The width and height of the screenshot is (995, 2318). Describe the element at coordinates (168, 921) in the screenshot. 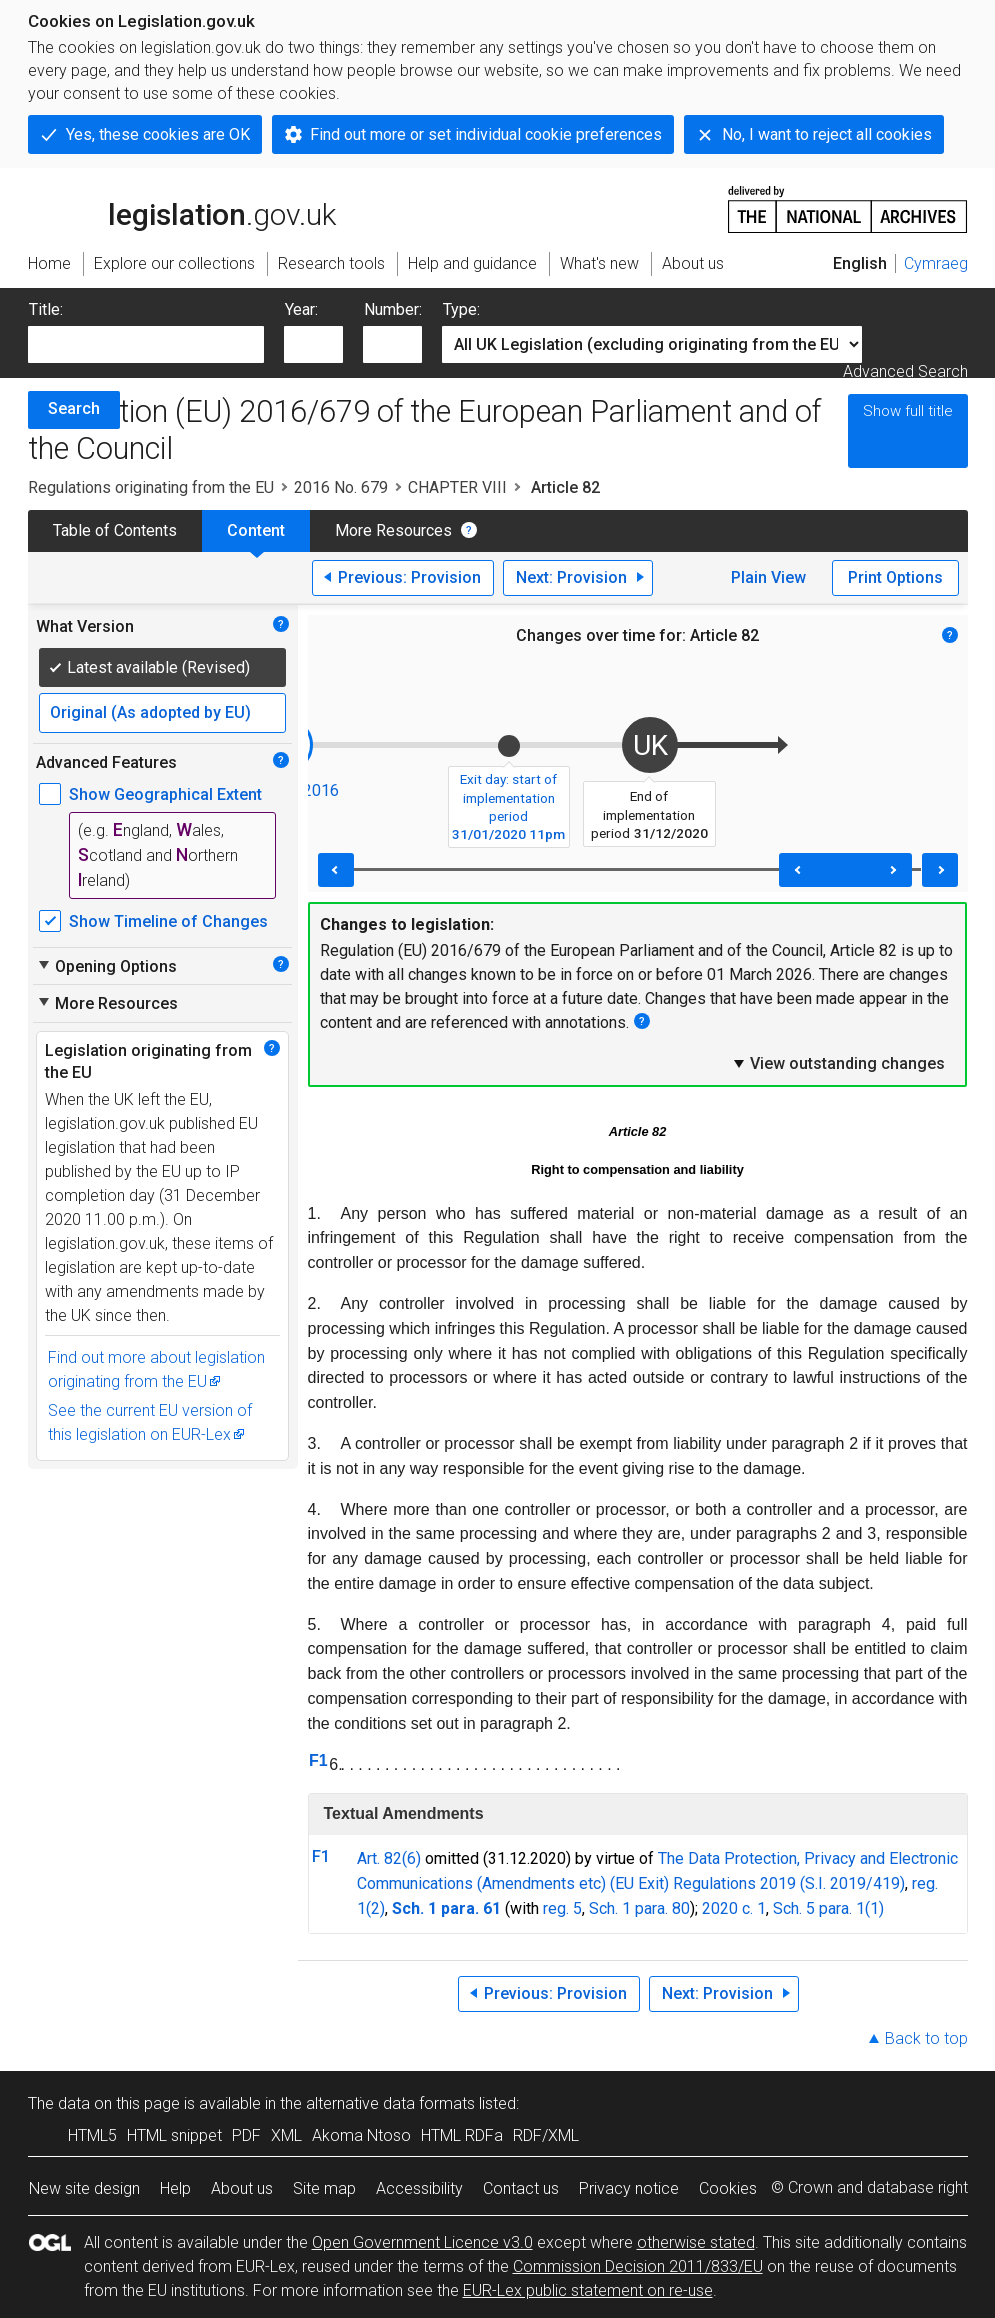

I see `Show Timeline of Changes` at that location.